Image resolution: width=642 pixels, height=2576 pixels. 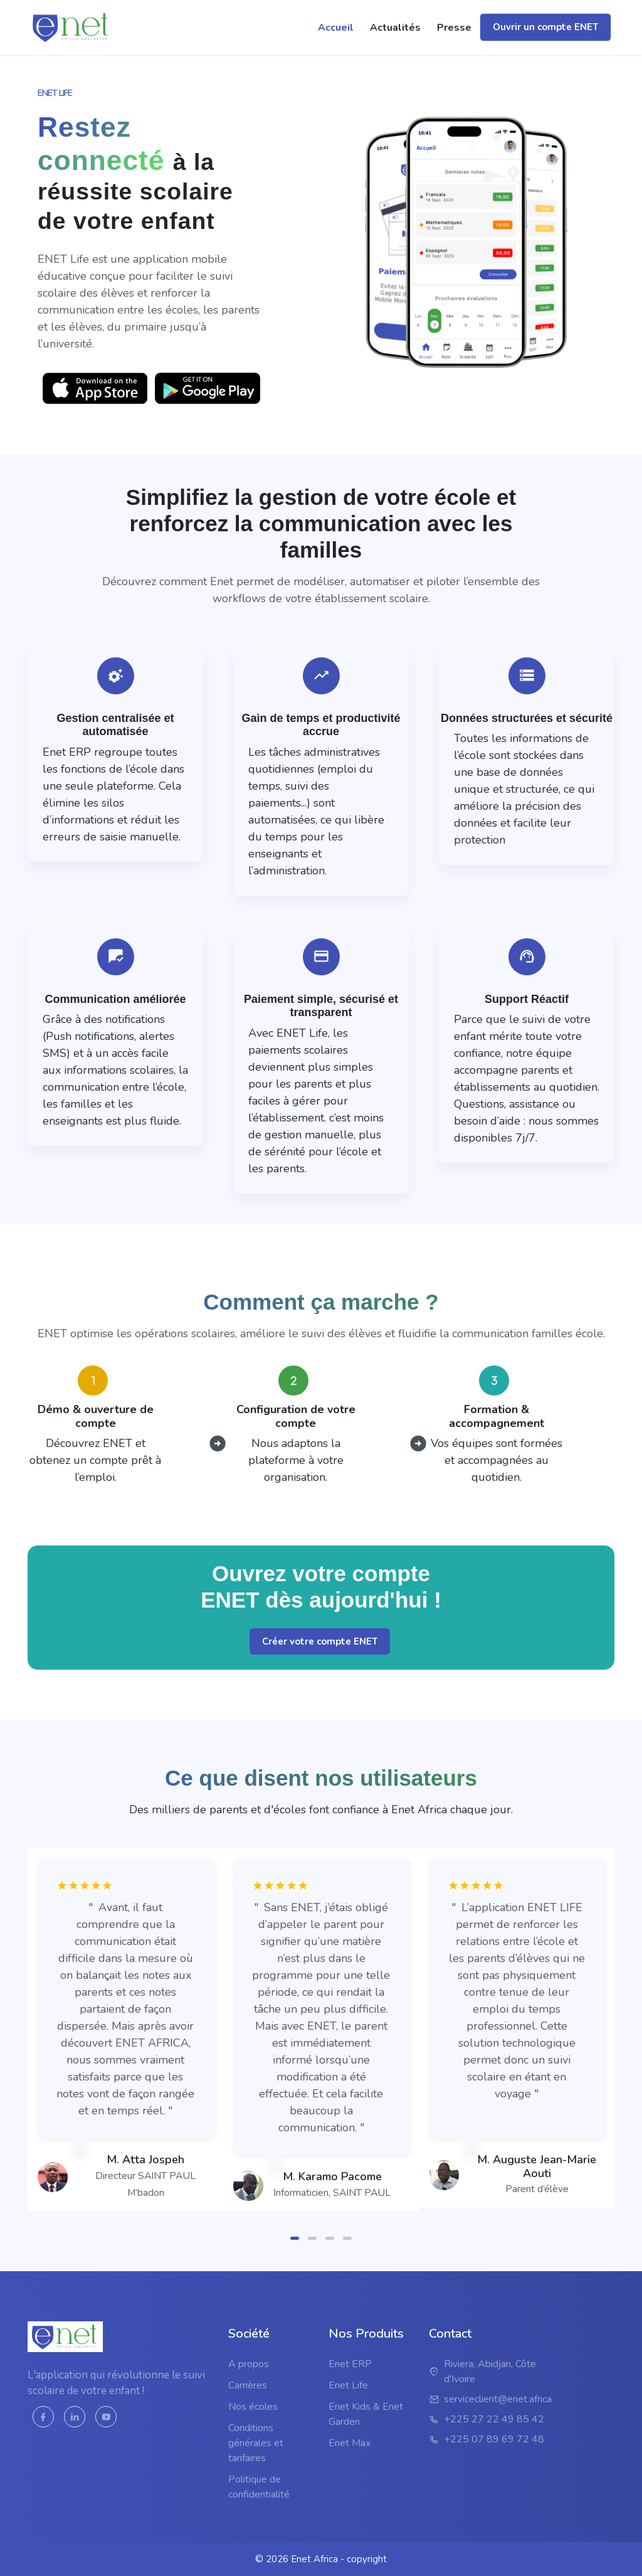 What do you see at coordinates (255, 2443) in the screenshot?
I see `Conditions générales et tarifaires` at bounding box center [255, 2443].